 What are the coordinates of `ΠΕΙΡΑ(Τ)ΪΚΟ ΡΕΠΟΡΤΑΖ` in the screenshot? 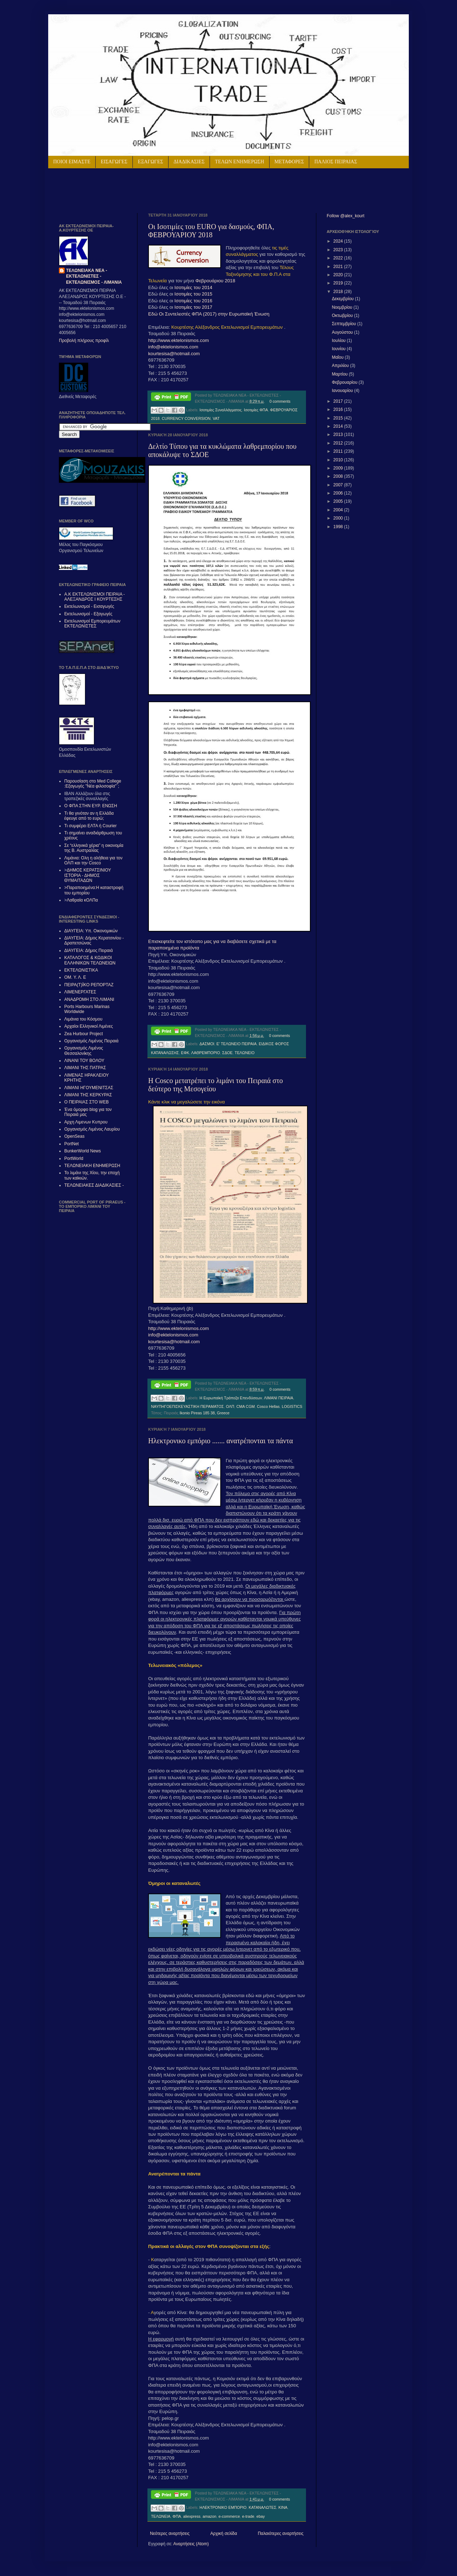 It's located at (89, 984).